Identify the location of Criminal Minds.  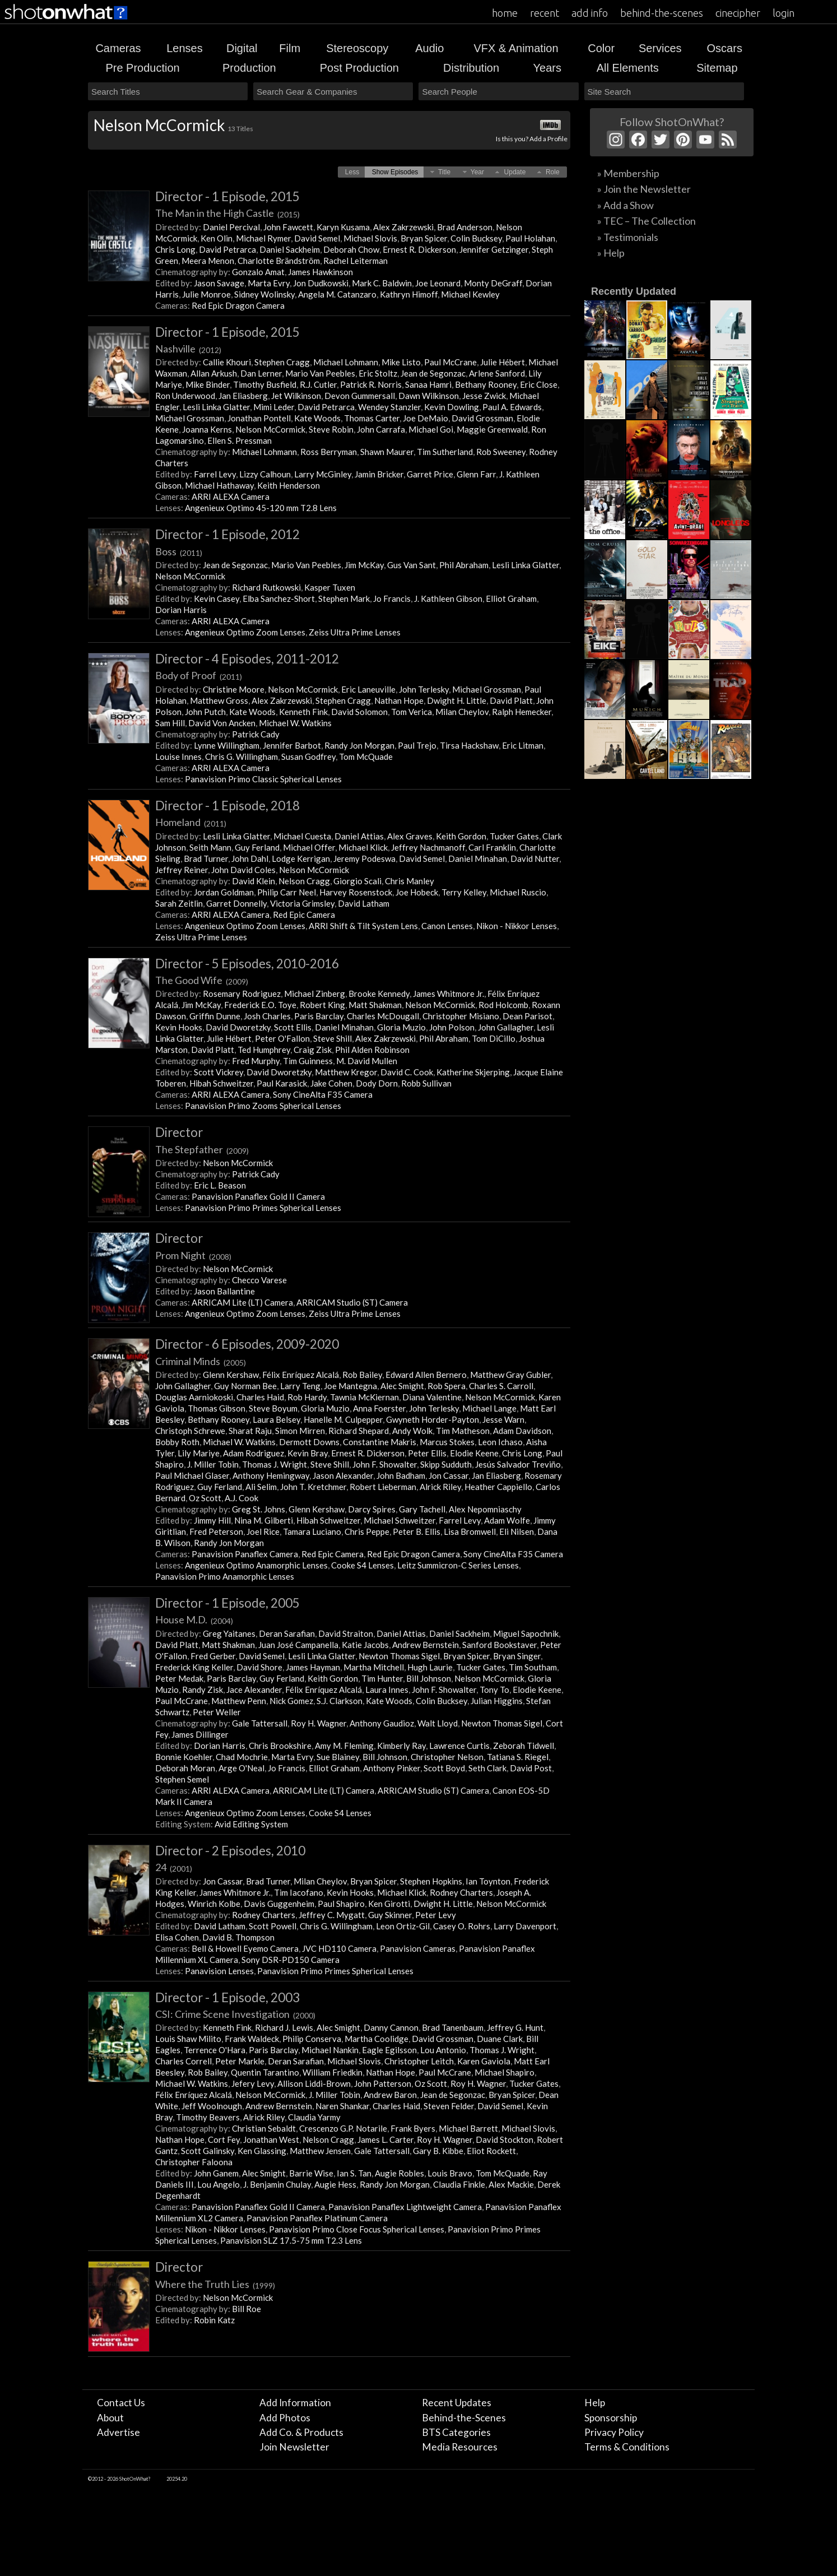
(200, 1361).